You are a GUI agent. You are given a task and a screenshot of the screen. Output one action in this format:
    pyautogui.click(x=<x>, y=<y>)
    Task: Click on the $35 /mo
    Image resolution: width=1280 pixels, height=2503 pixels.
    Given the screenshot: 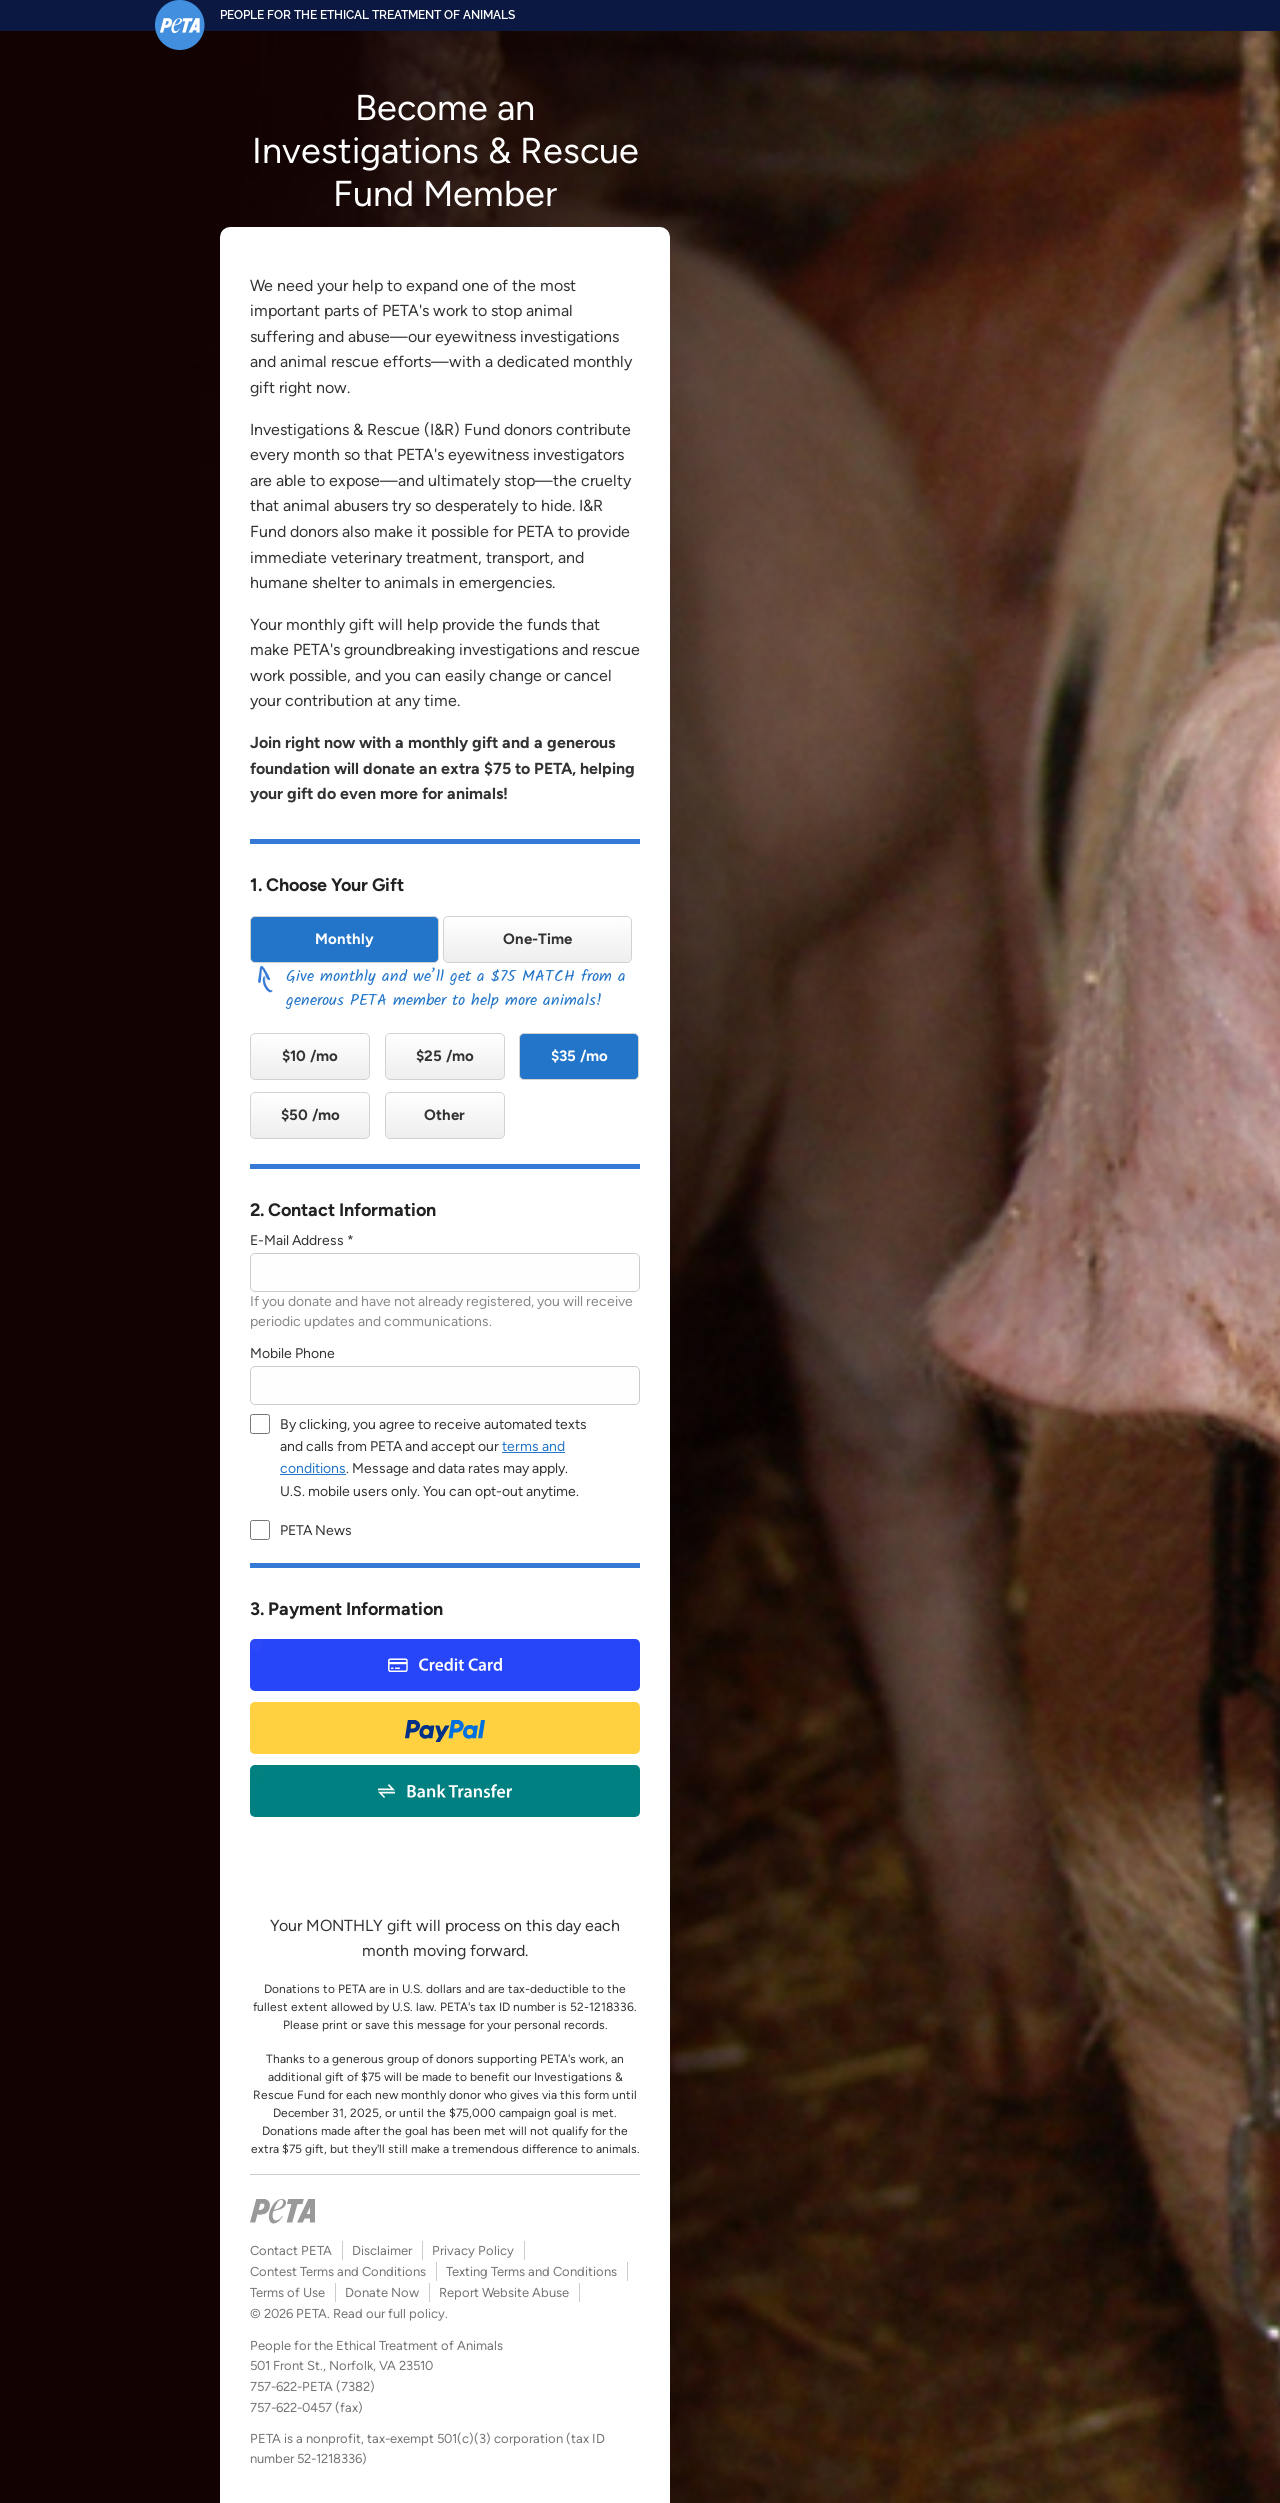 What is the action you would take?
    pyautogui.click(x=579, y=1056)
    